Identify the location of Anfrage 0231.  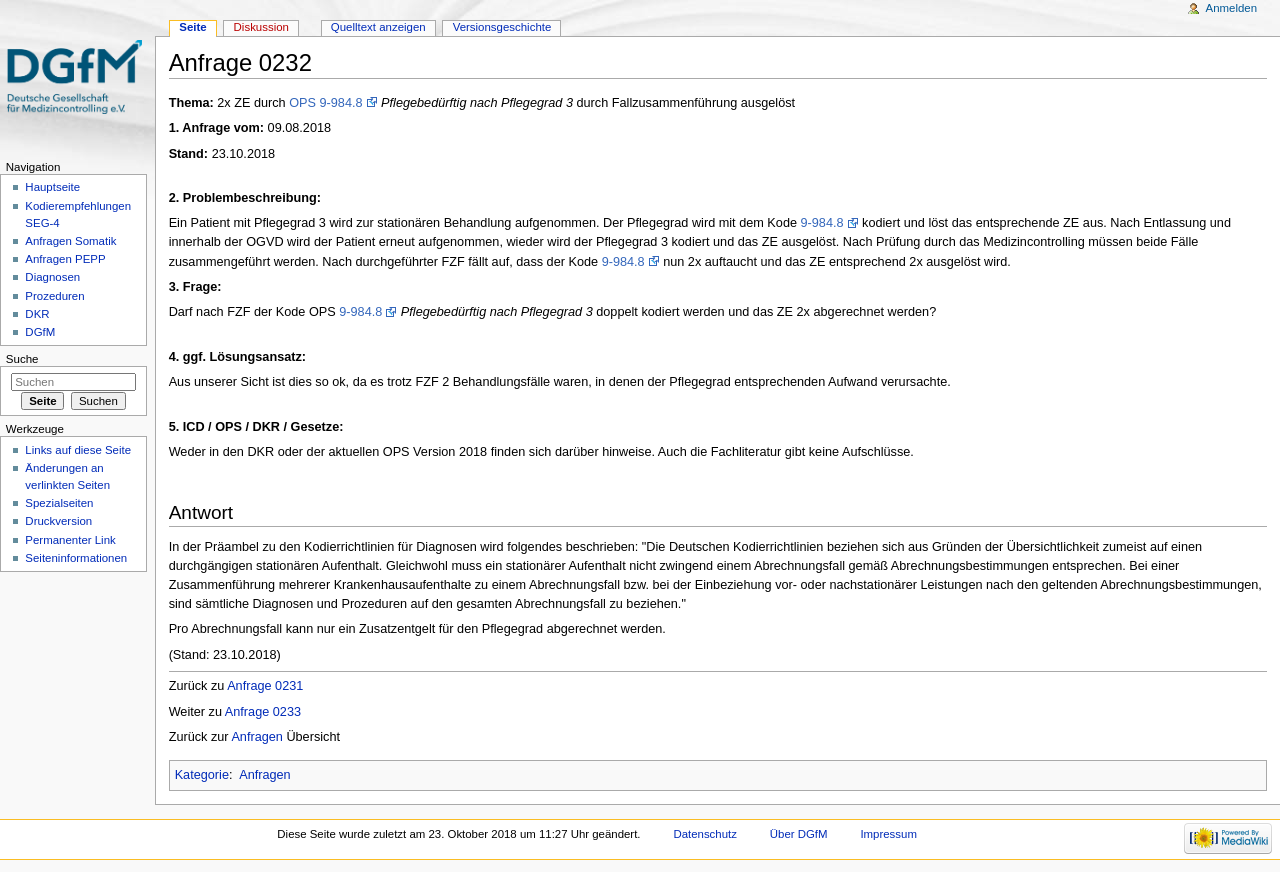
(265, 686).